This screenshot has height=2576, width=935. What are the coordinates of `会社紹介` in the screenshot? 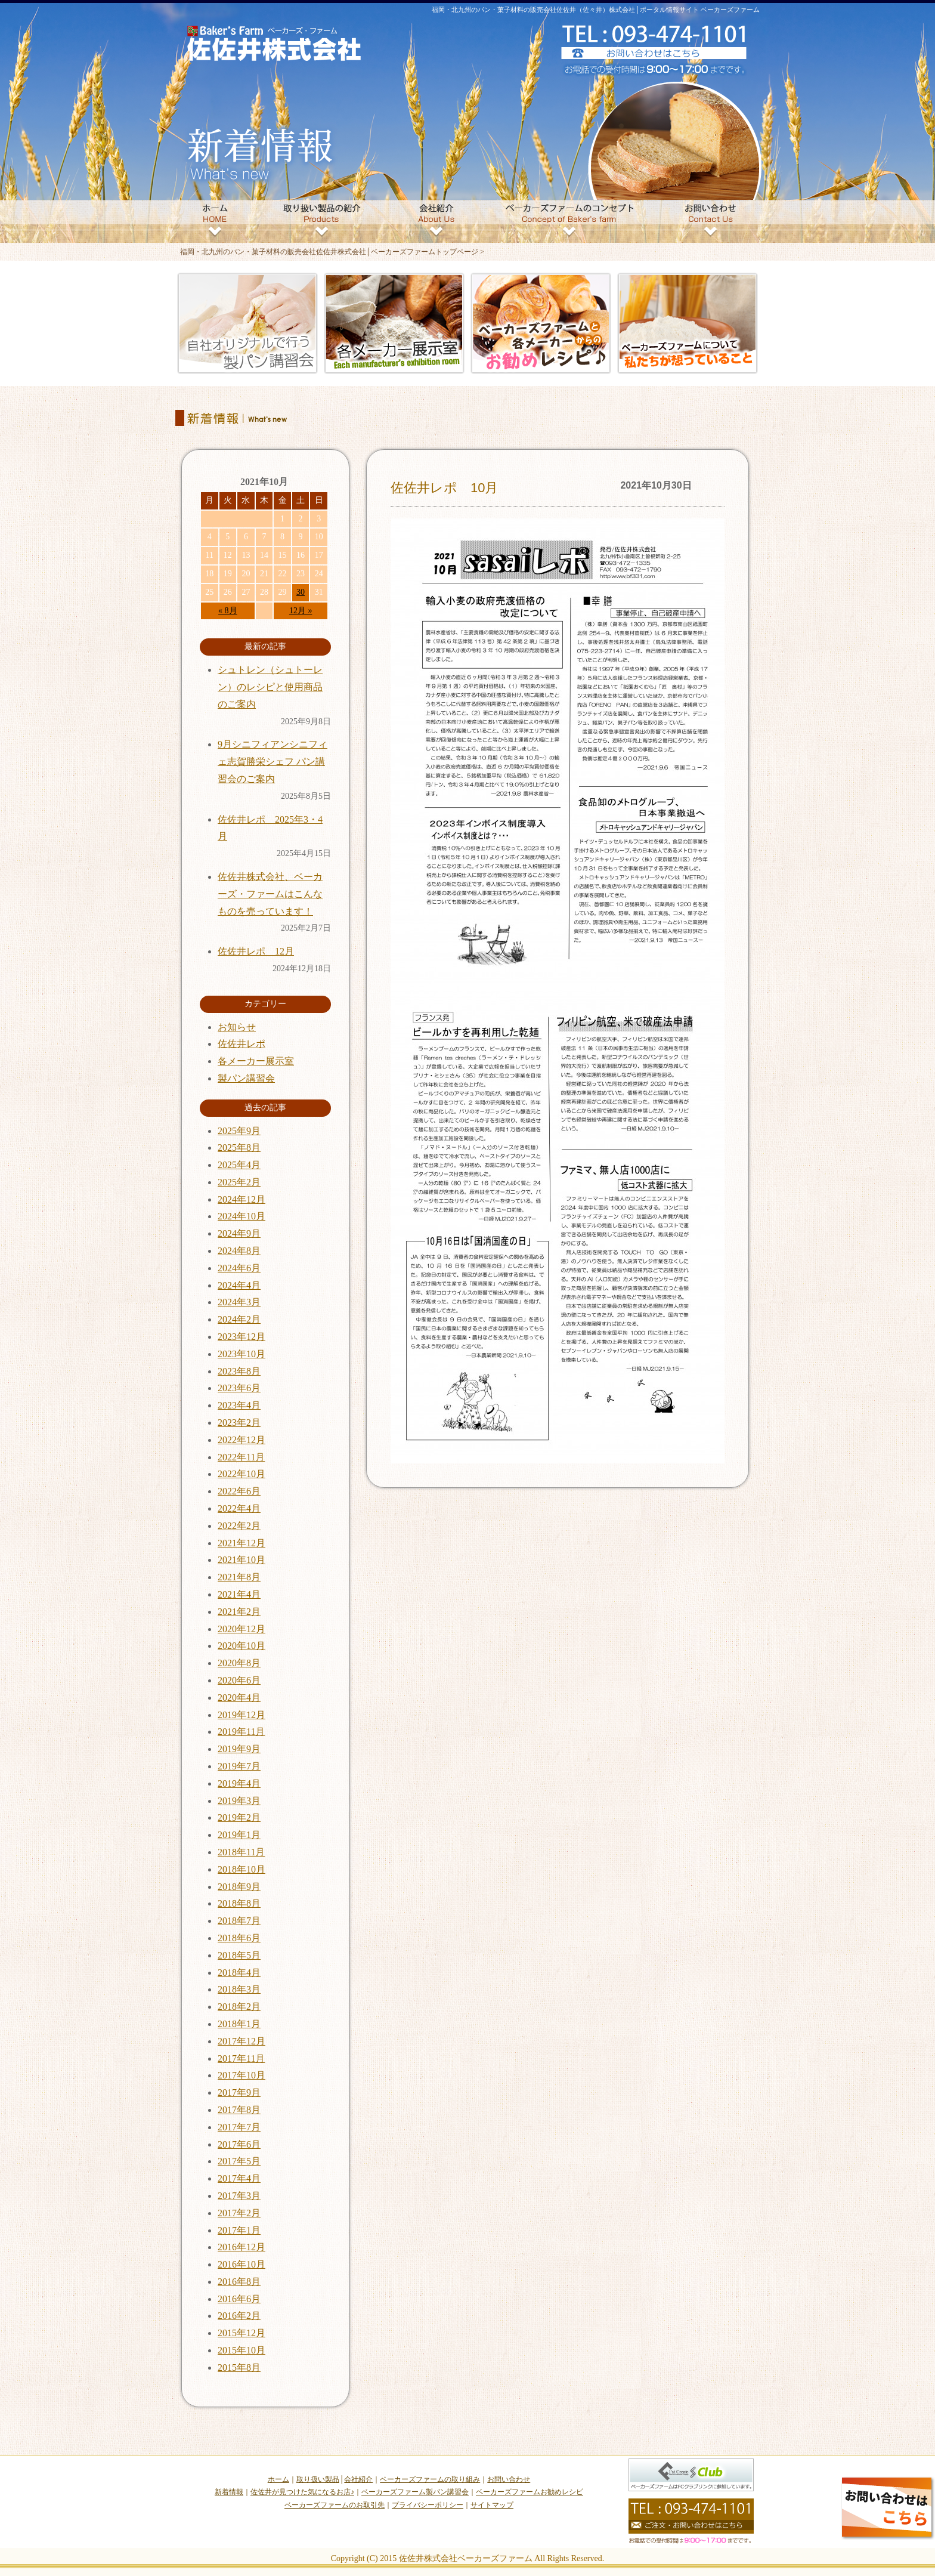 It's located at (358, 2479).